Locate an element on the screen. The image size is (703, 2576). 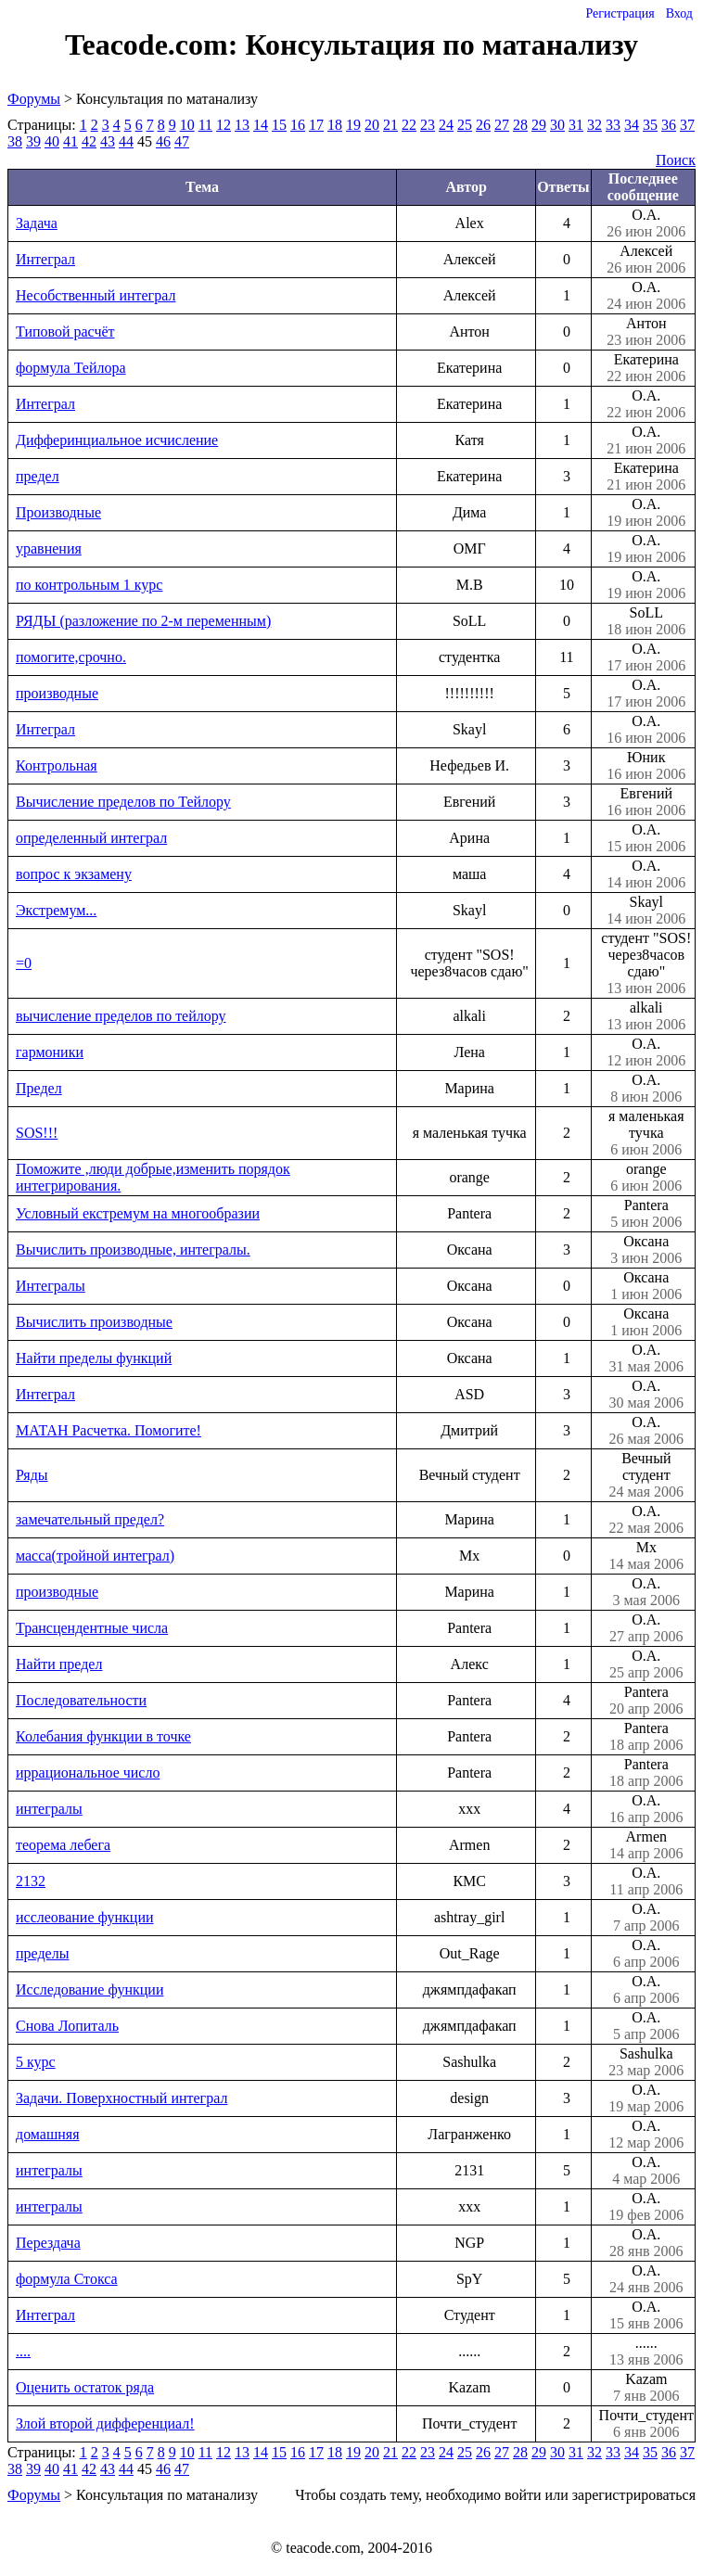
вычисление пределов по тейлору is located at coordinates (121, 1016).